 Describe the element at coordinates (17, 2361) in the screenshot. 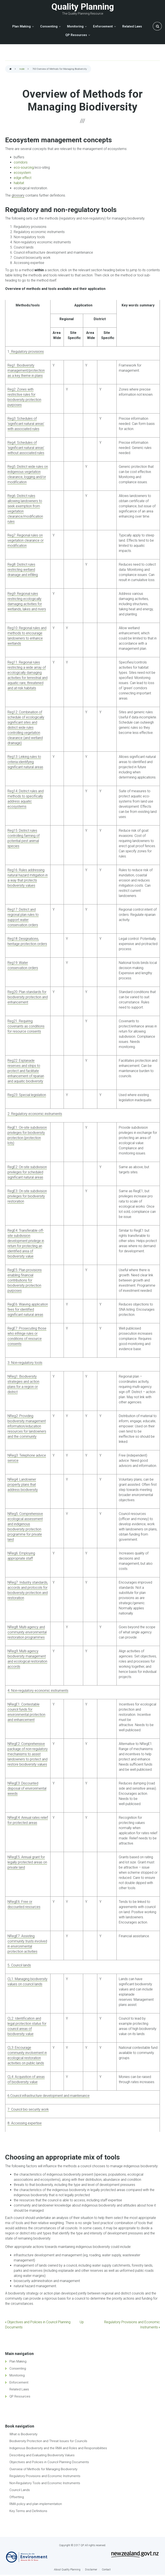

I see `Plan Making` at that location.